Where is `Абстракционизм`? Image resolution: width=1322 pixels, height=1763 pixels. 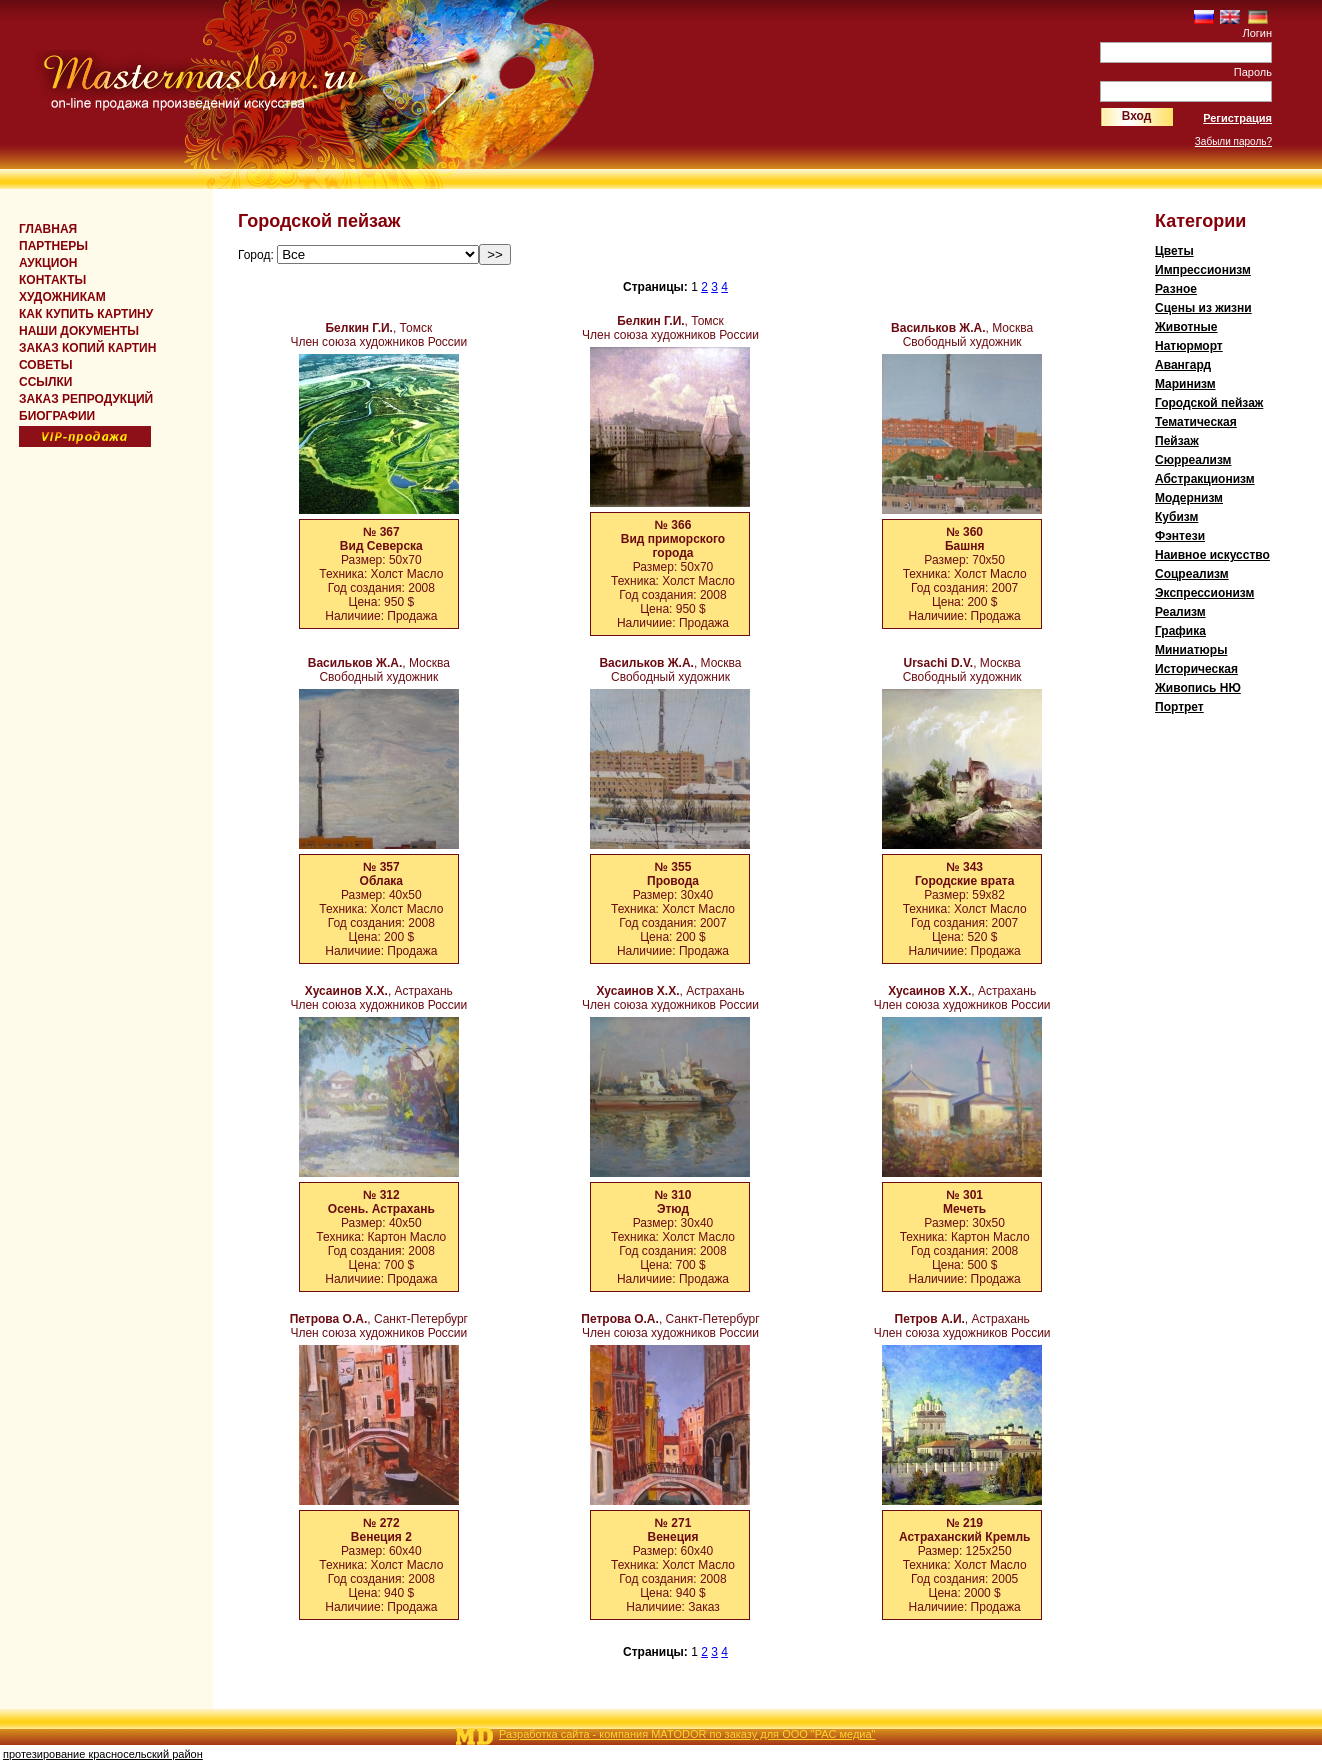 Абстракционизм is located at coordinates (1205, 479).